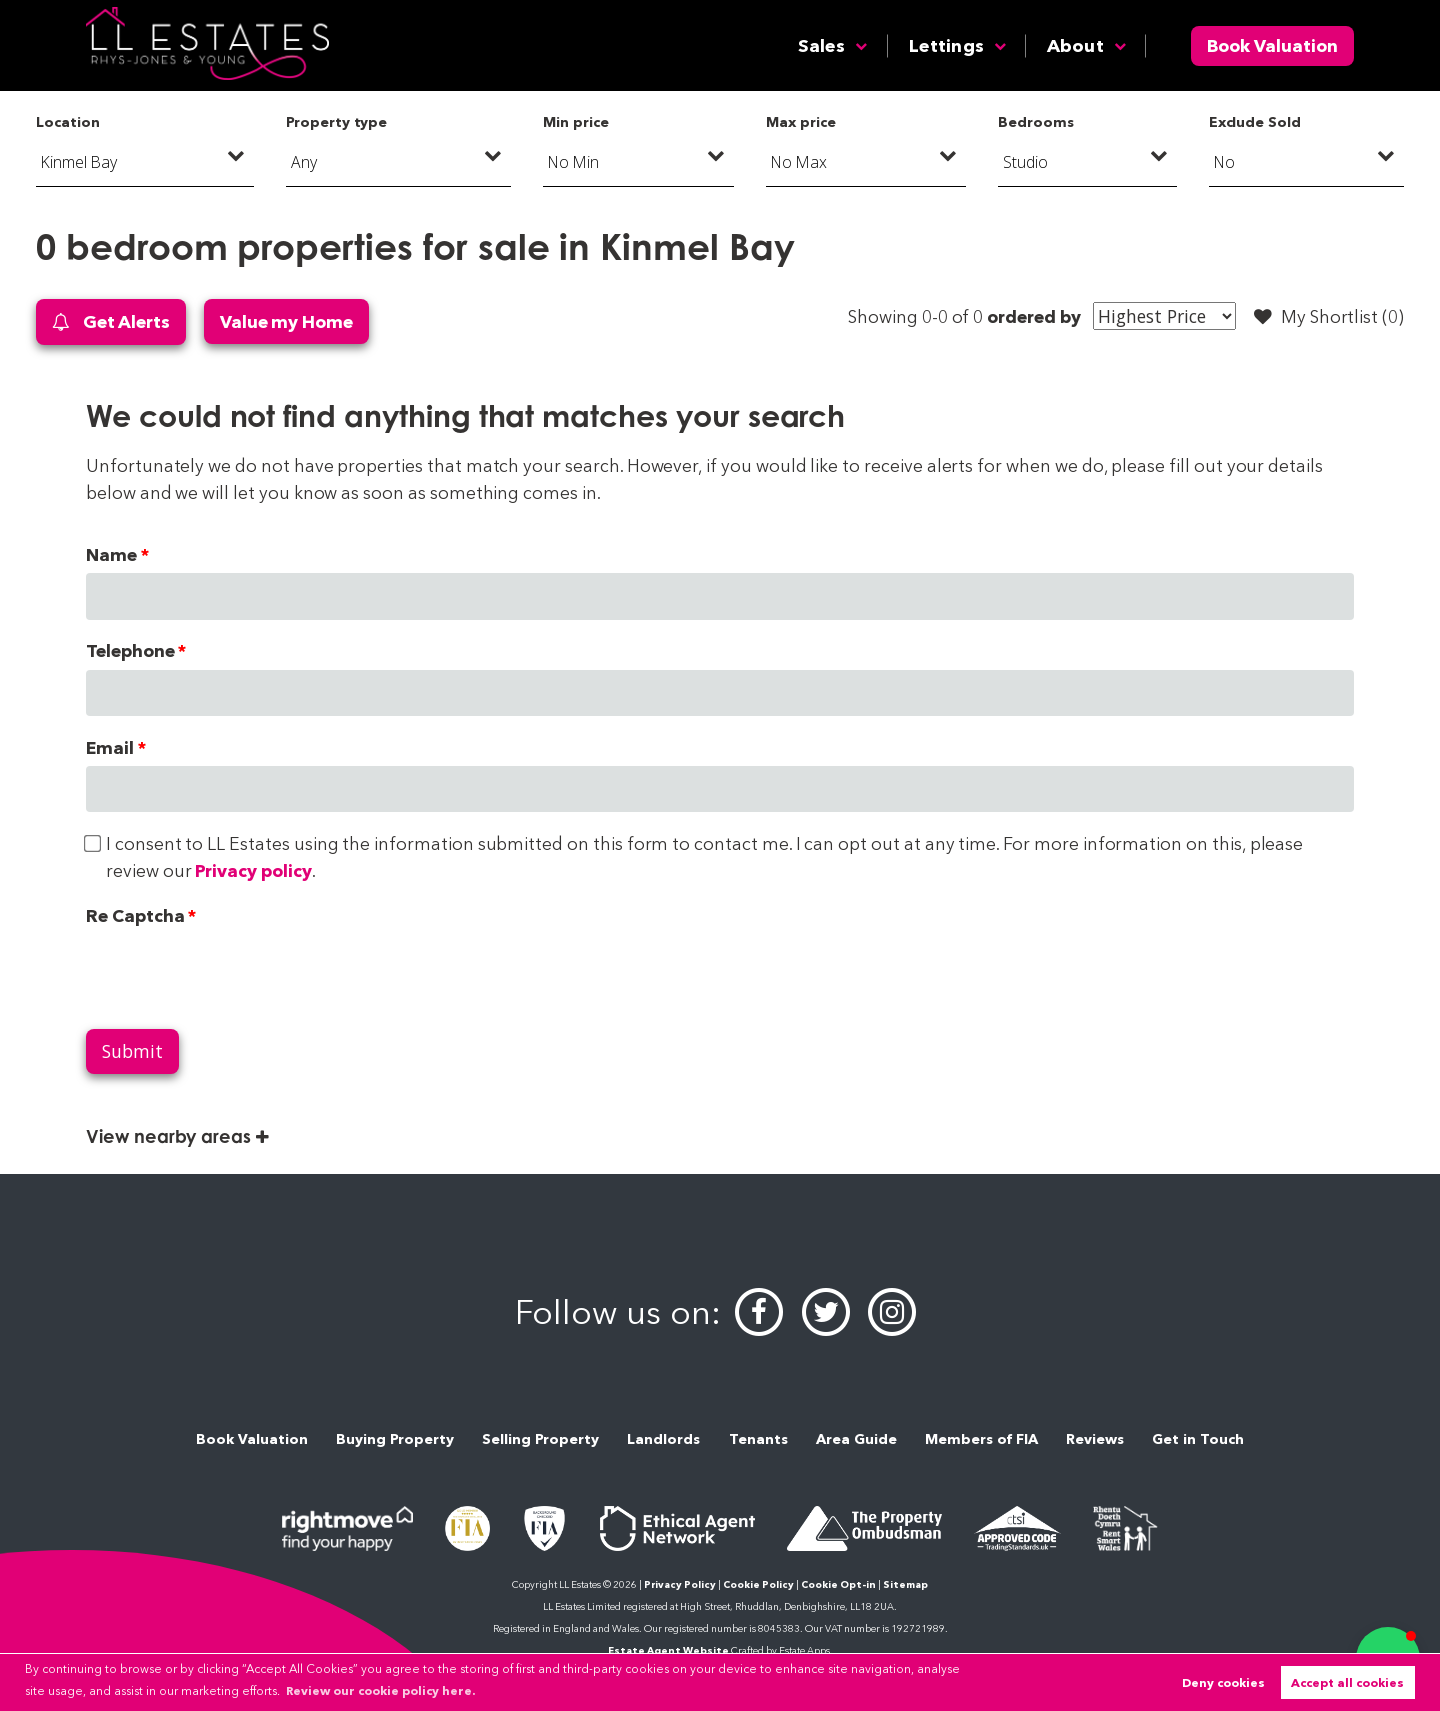  I want to click on Re Captcha, so click(135, 915).